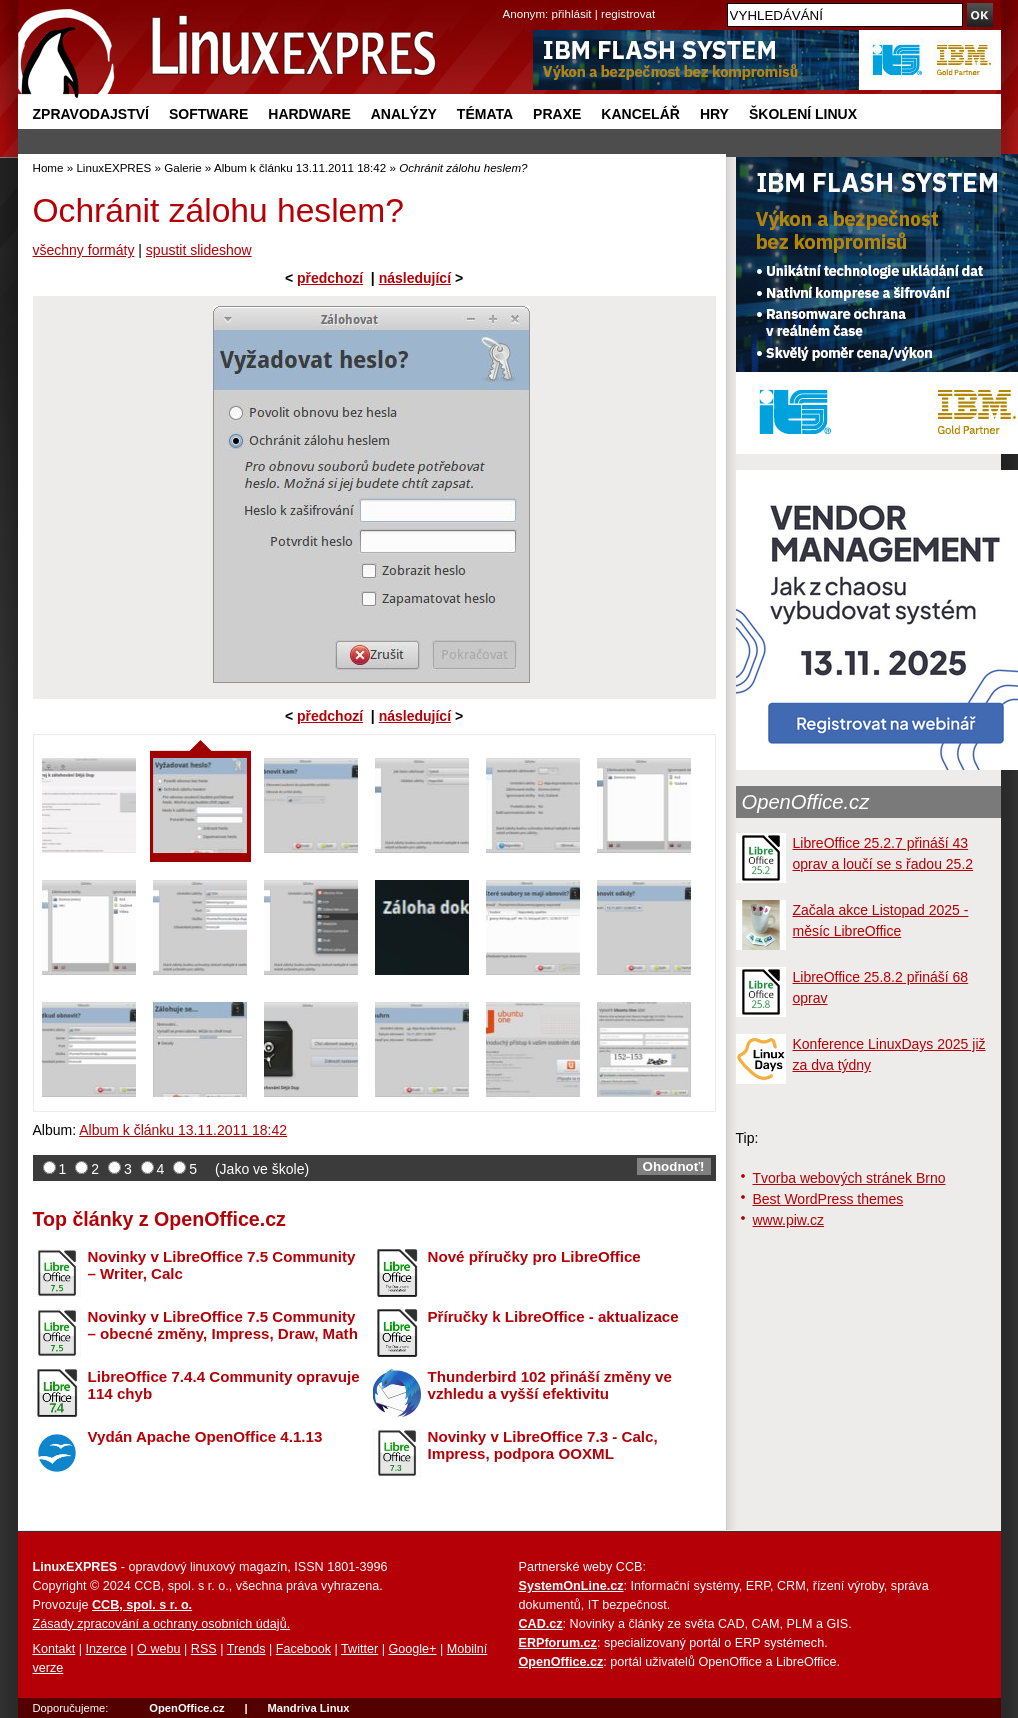  I want to click on Novinky v LibreOffice 7.3 - Calc, Impress, podpora OOXML, so click(543, 1445).